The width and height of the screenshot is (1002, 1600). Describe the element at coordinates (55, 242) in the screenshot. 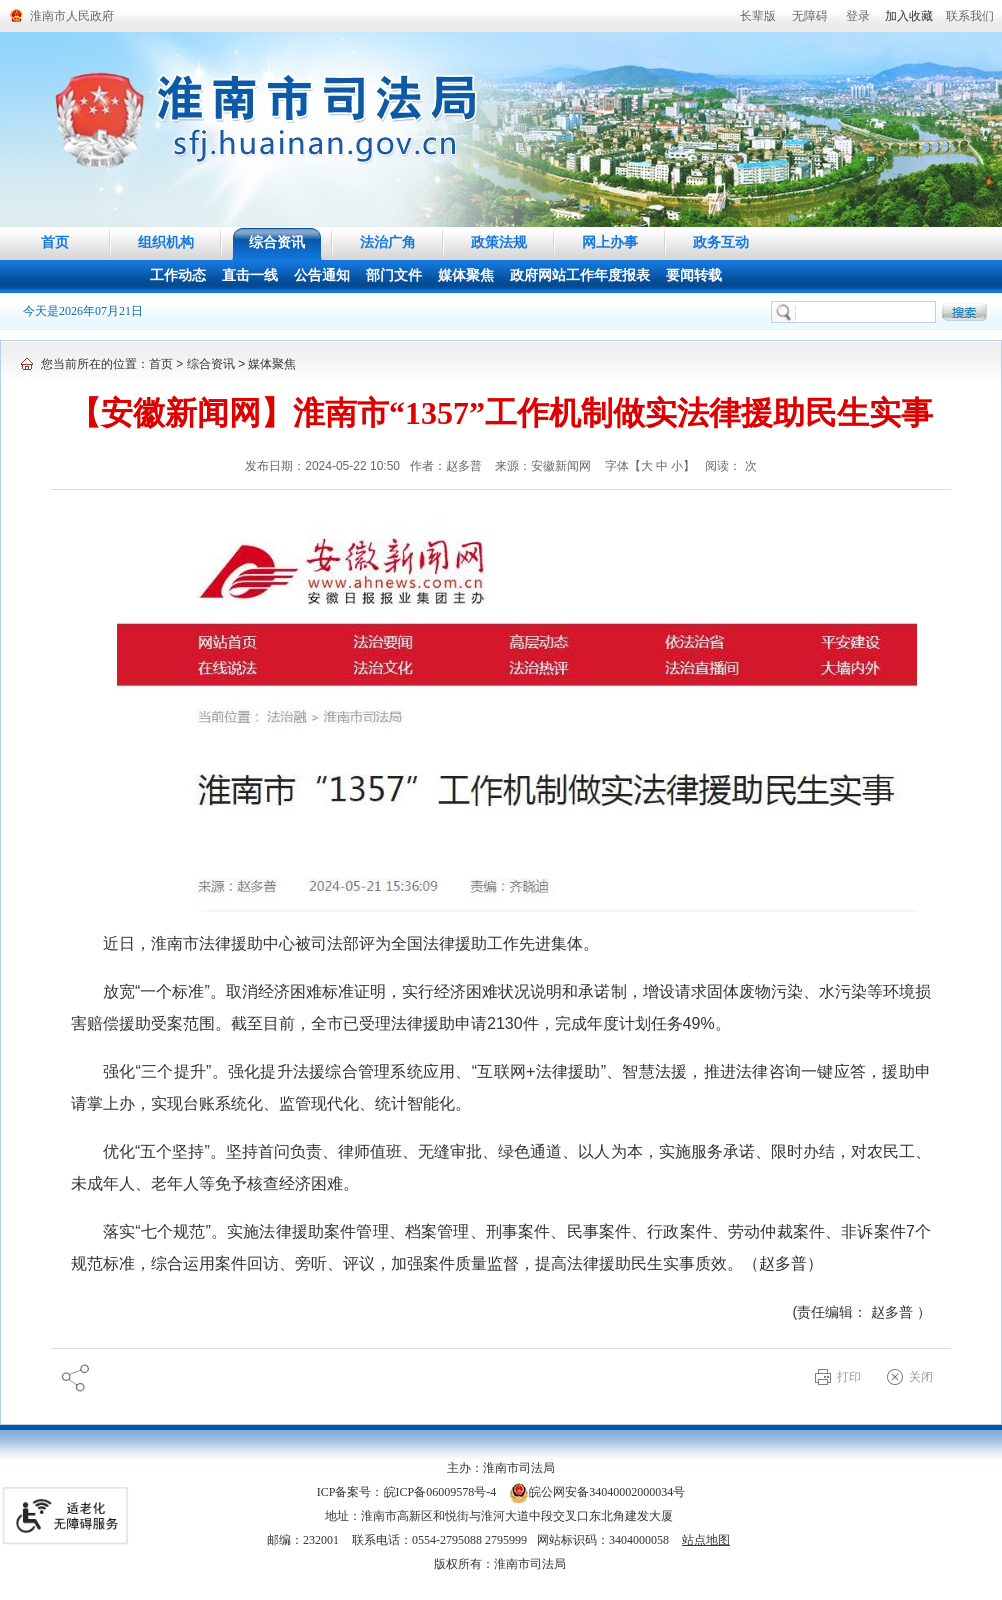

I see `首页` at that location.